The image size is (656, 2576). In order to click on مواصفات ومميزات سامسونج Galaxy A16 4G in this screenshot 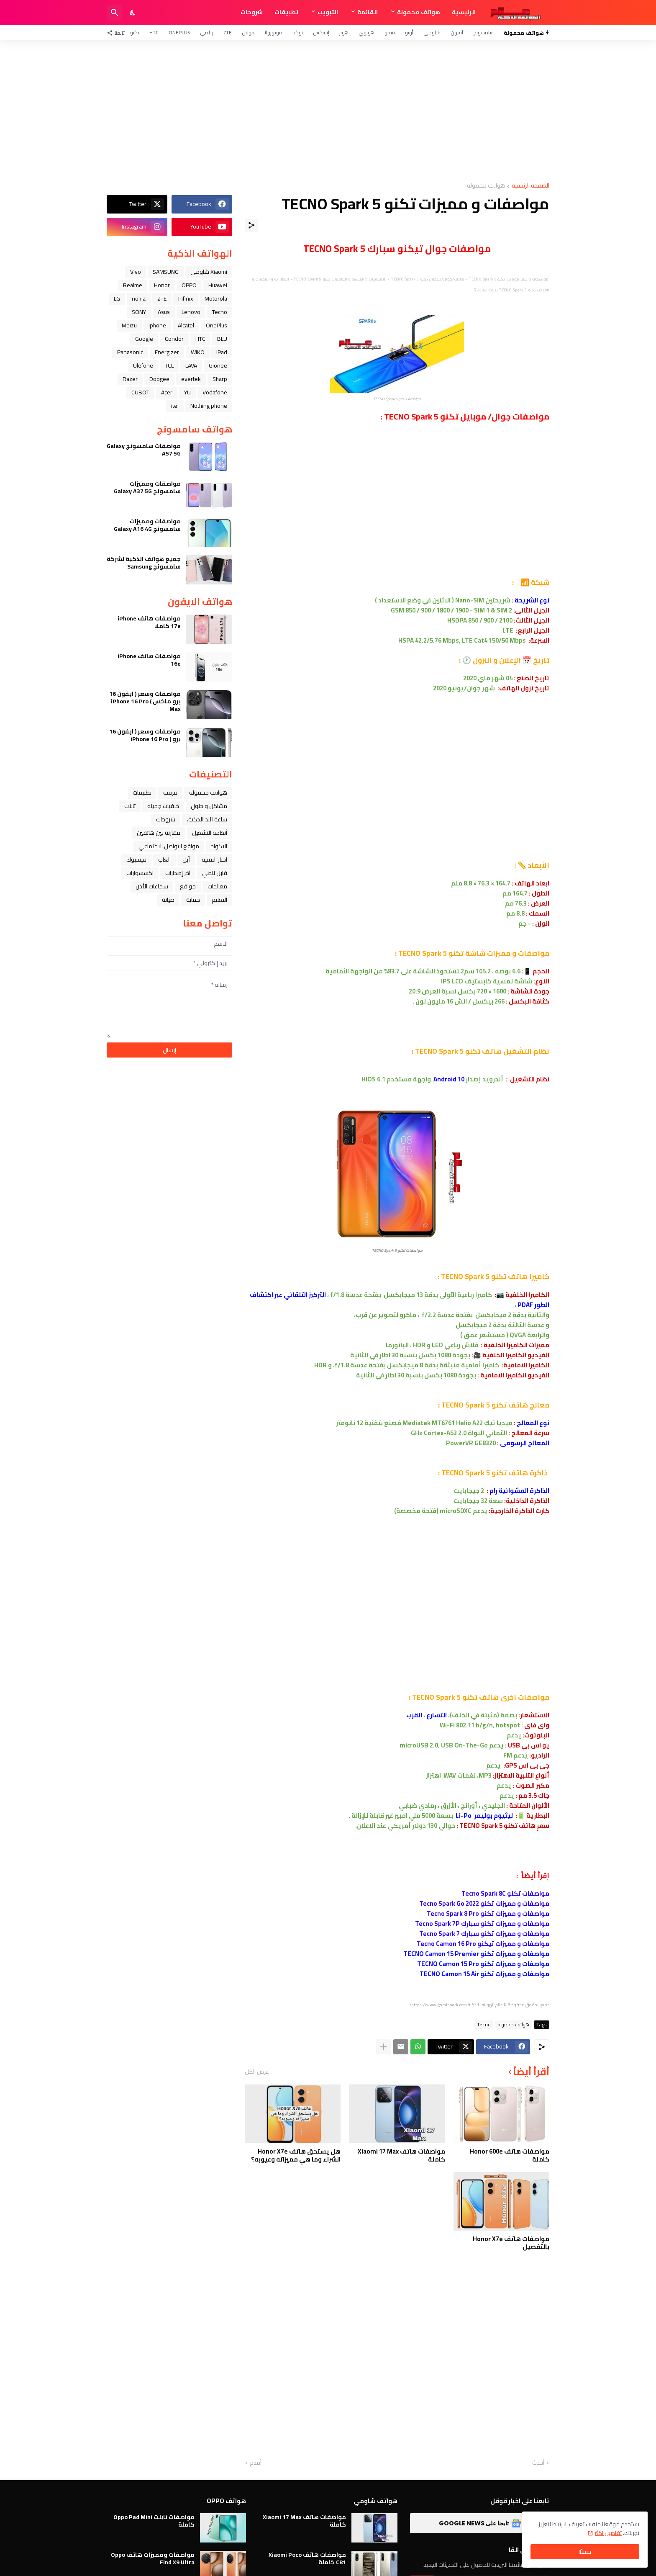, I will do `click(147, 525)`.